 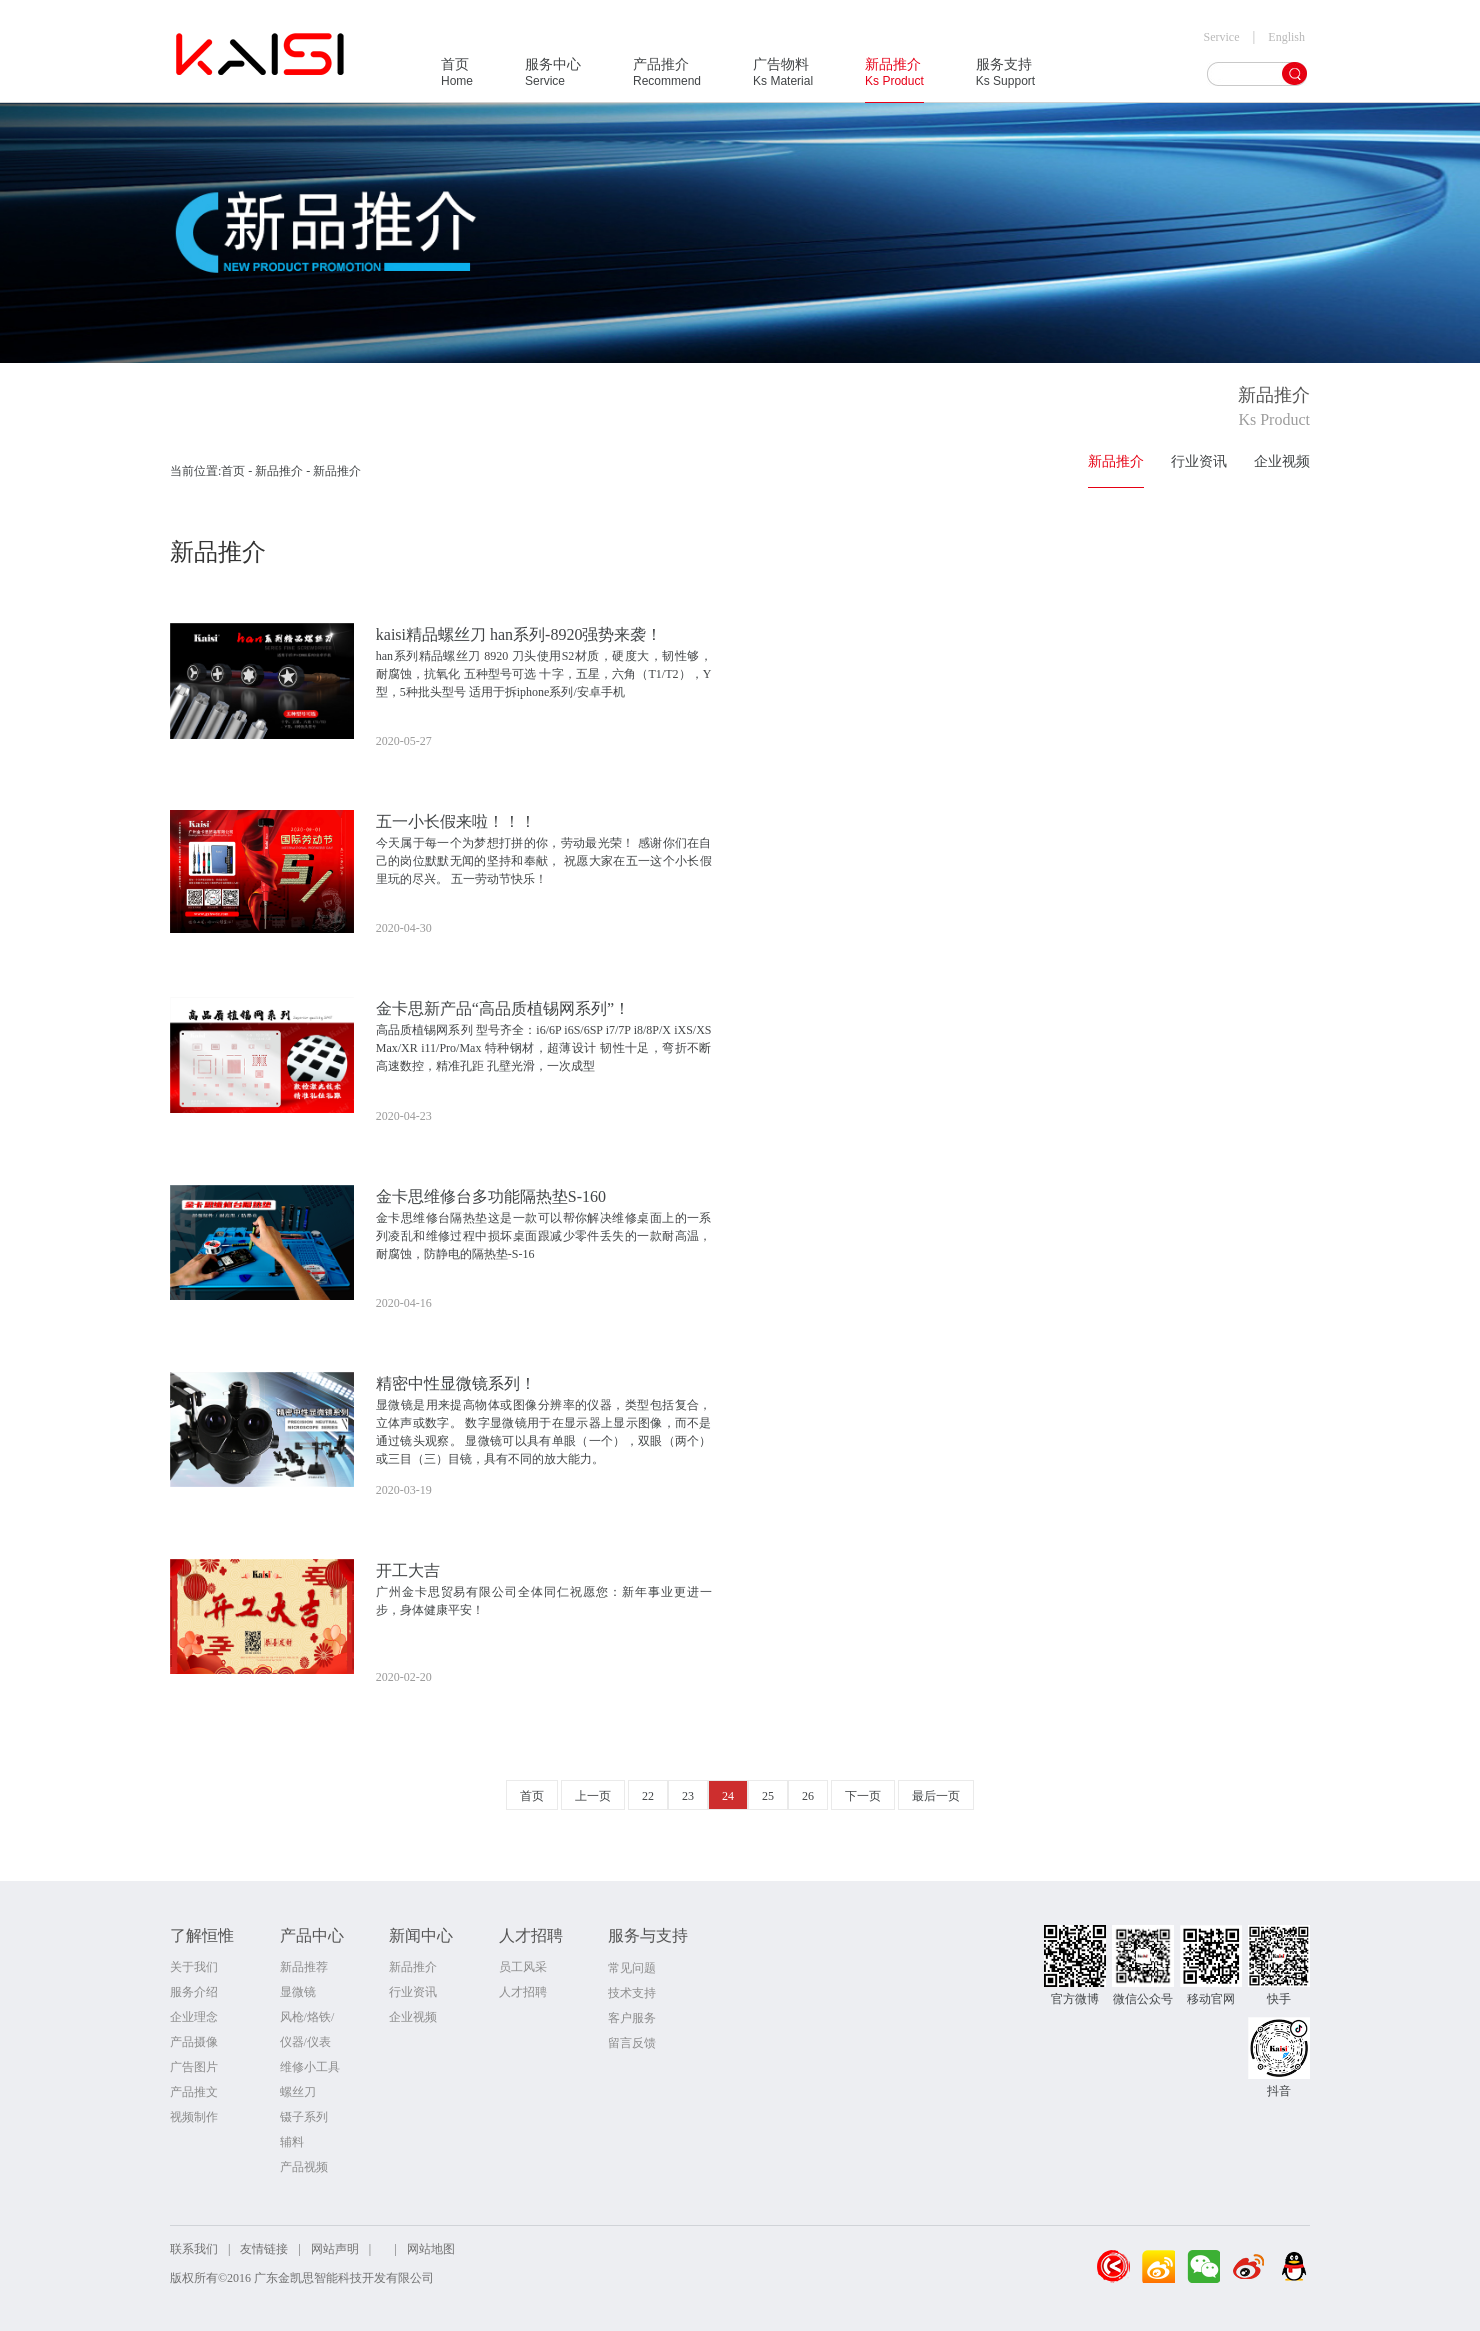 I want to click on 仪器/仪表, so click(x=305, y=2042).